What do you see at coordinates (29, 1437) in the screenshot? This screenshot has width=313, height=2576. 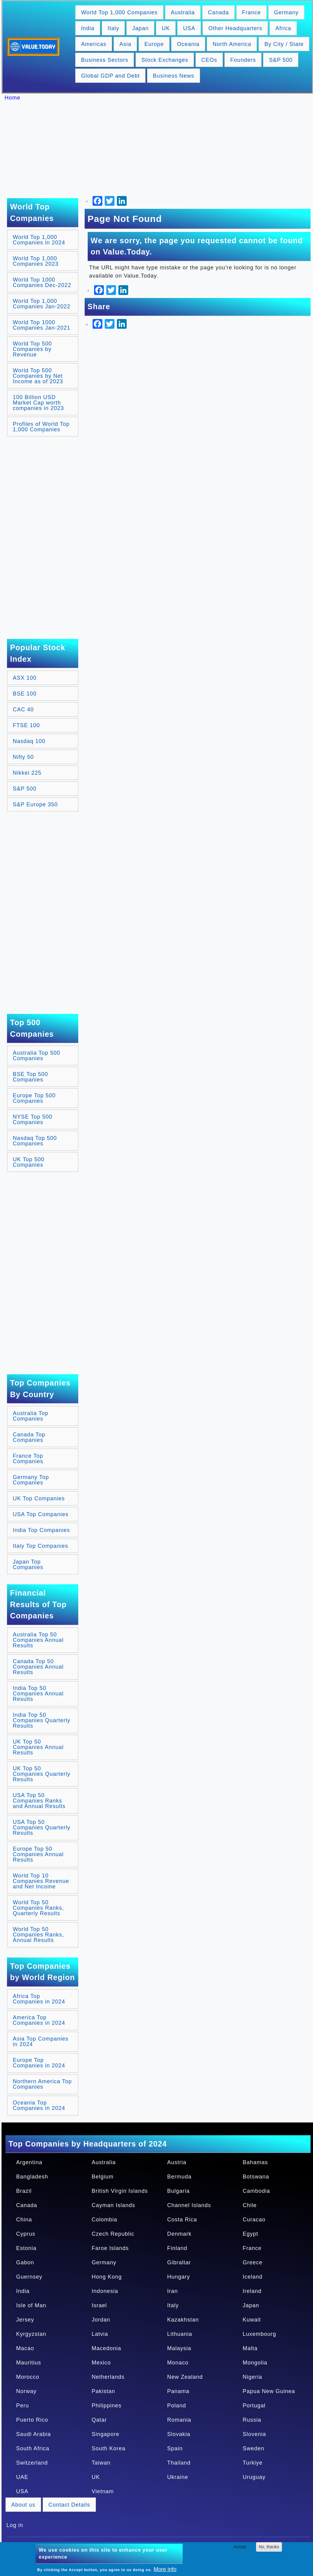 I see `Canada Top Companies` at bounding box center [29, 1437].